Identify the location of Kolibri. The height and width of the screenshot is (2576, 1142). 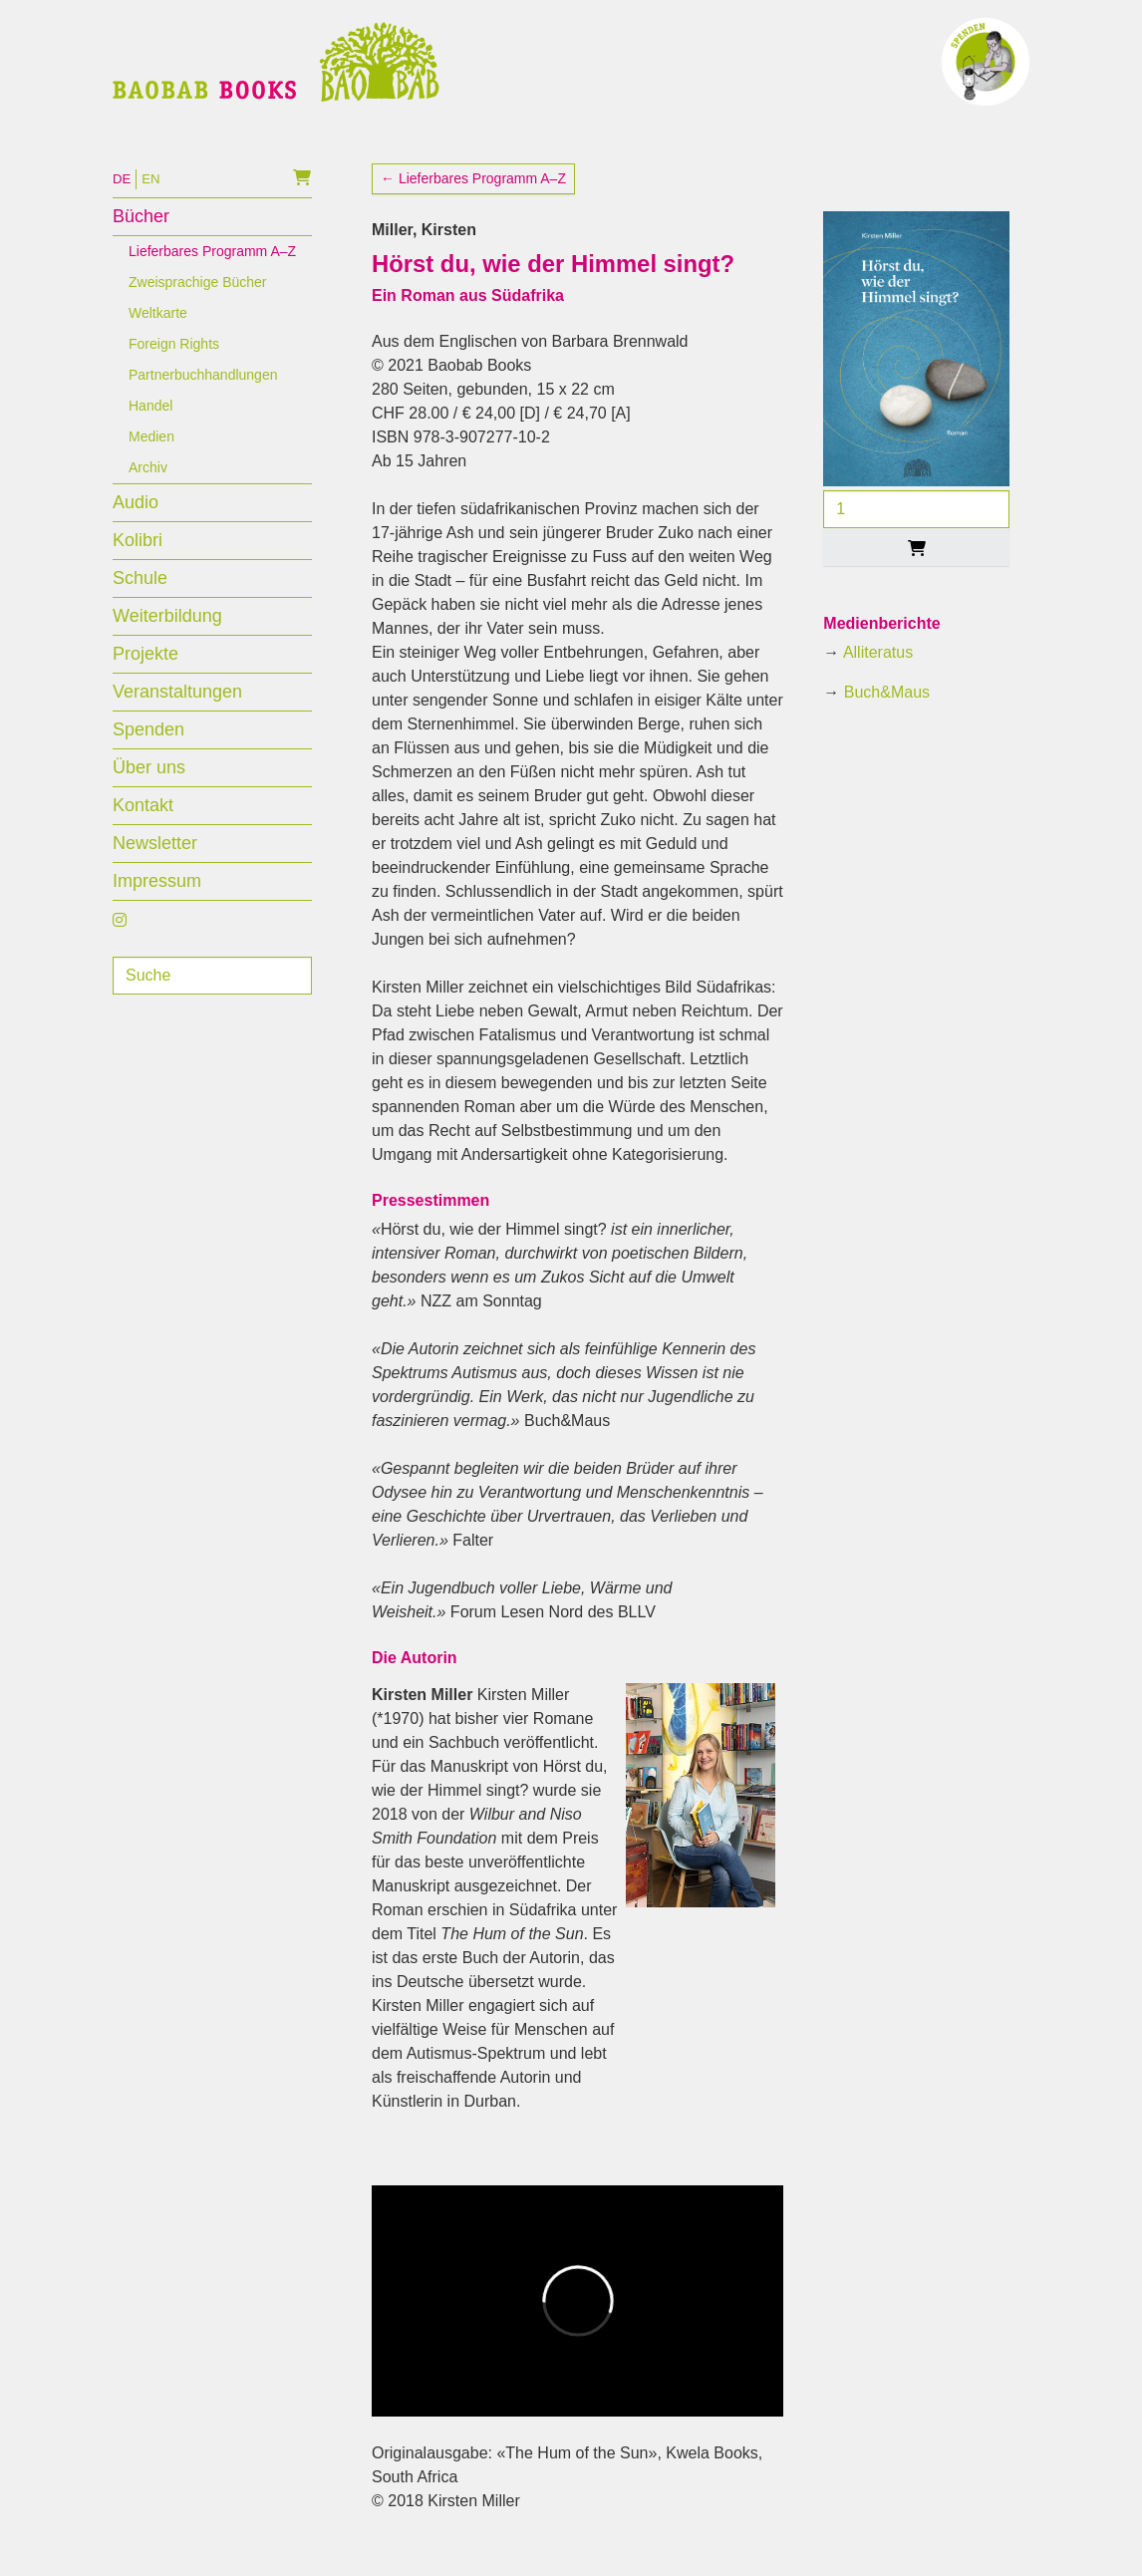
(137, 564).